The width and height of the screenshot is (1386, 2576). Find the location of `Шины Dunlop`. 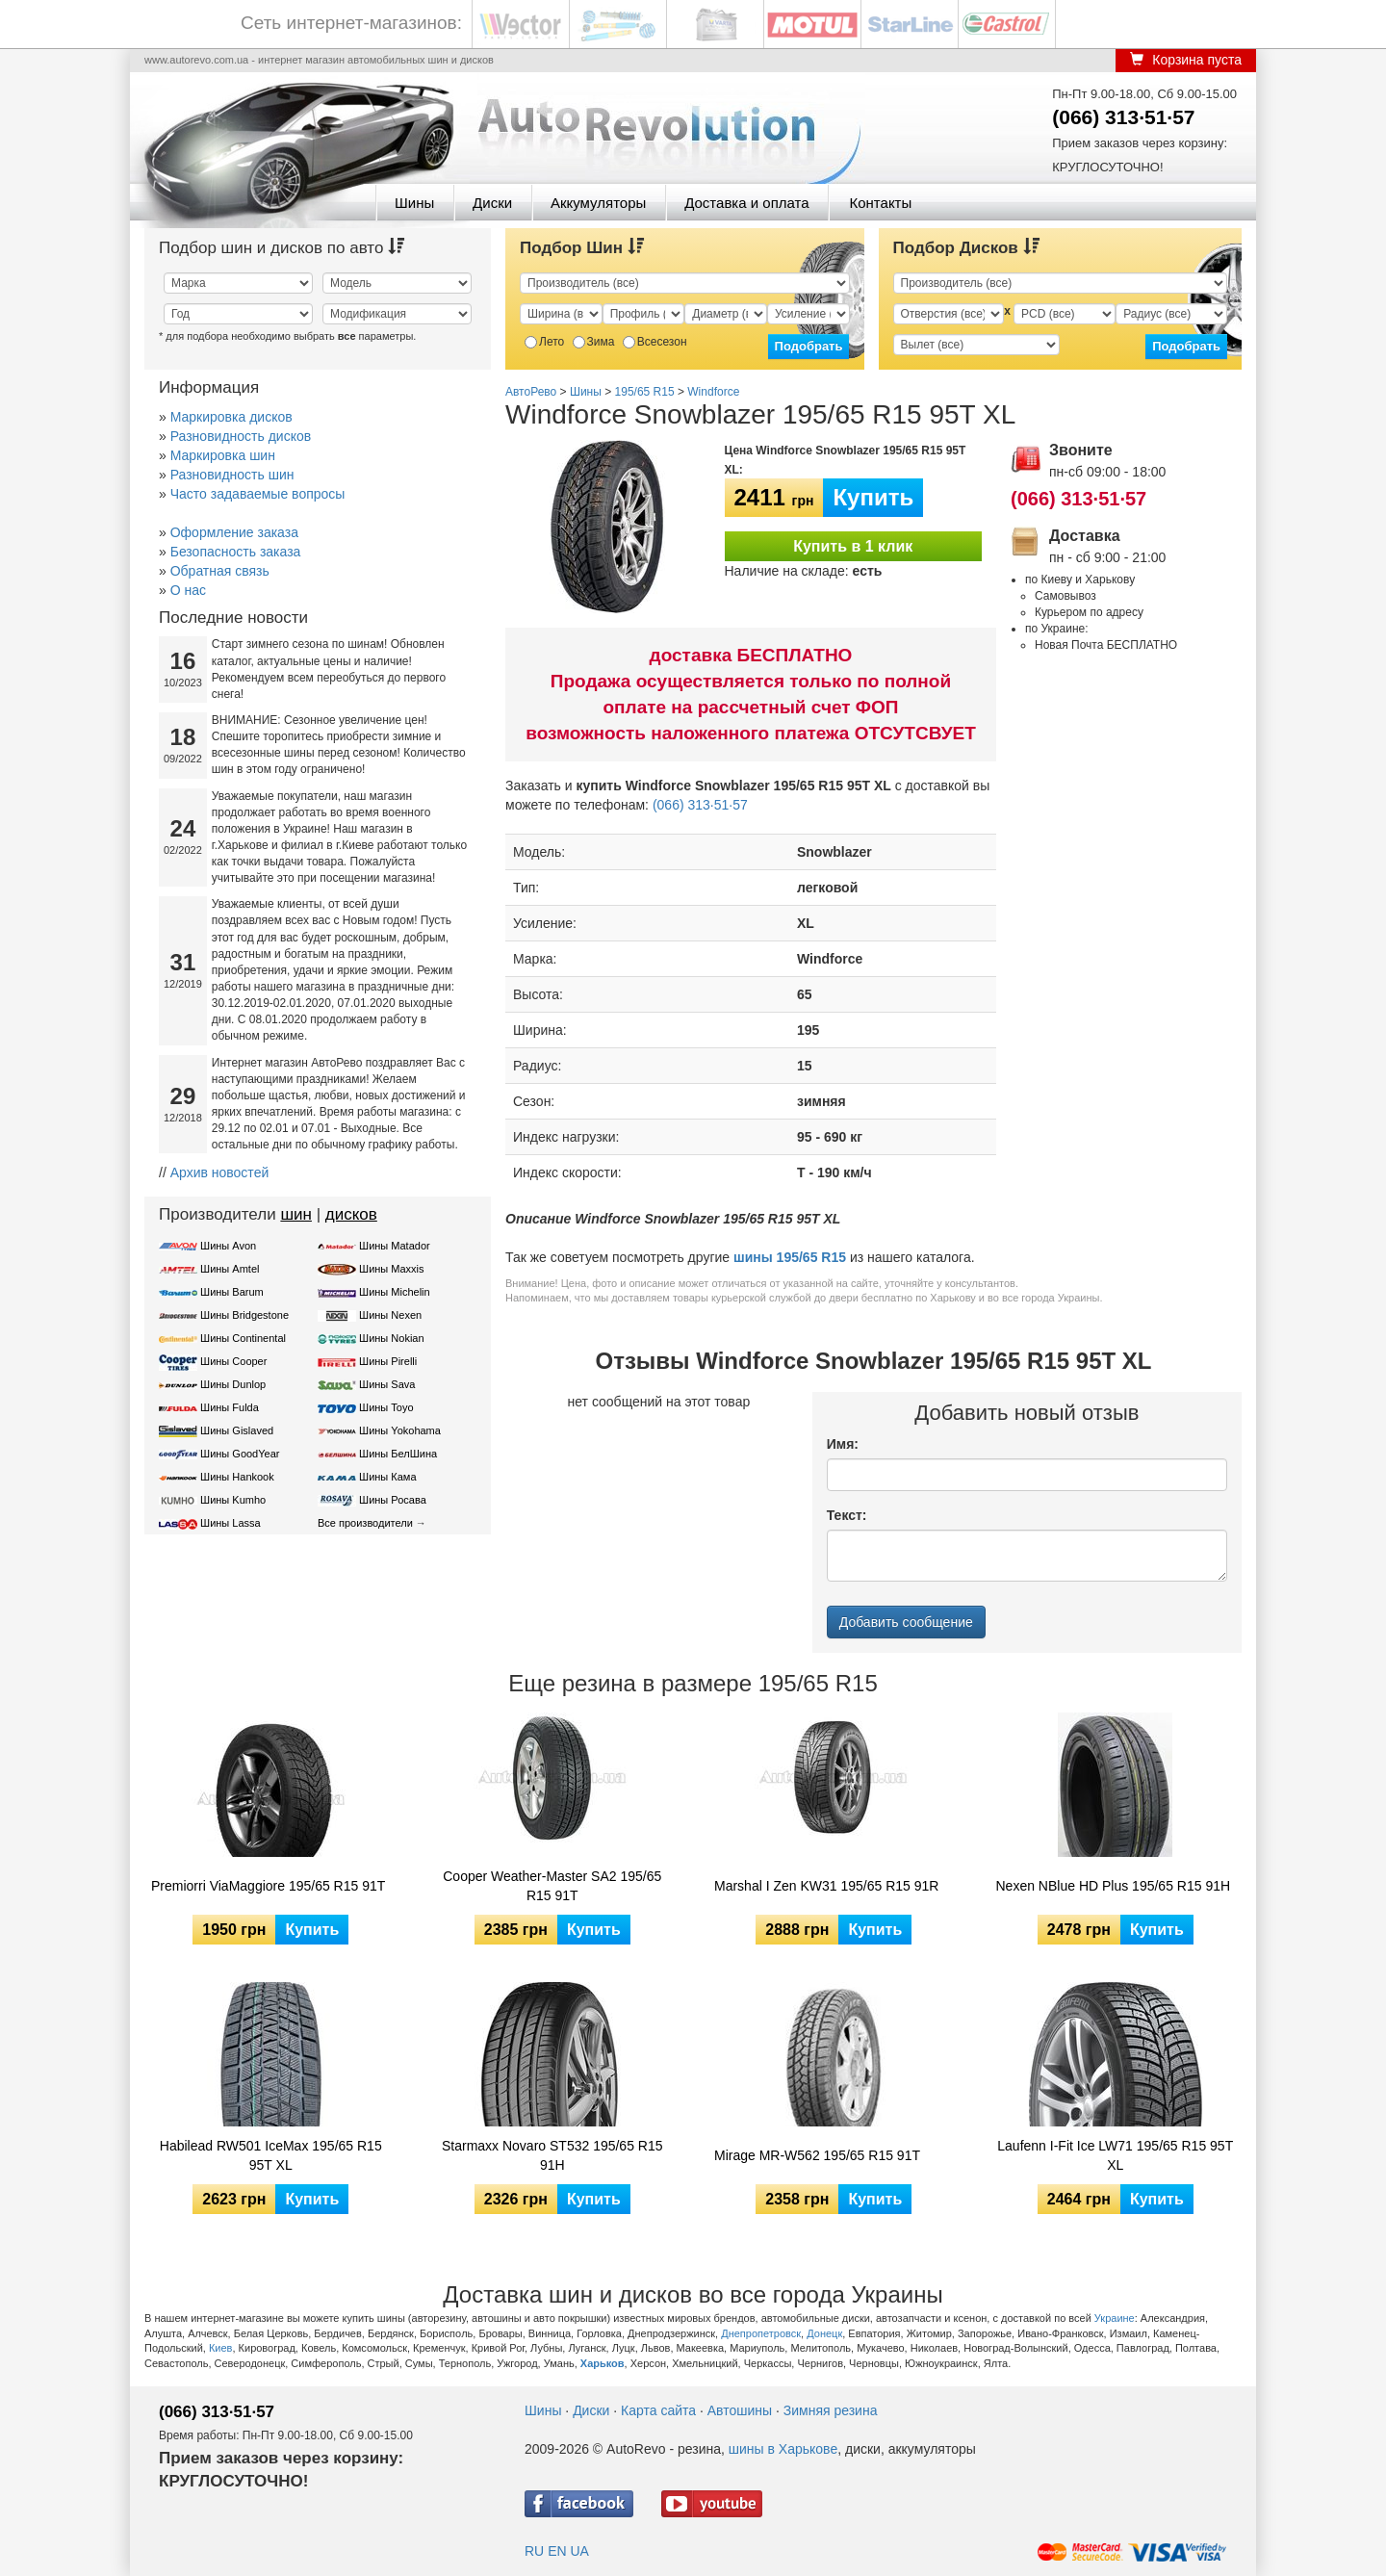

Шины Dunlop is located at coordinates (233, 1384).